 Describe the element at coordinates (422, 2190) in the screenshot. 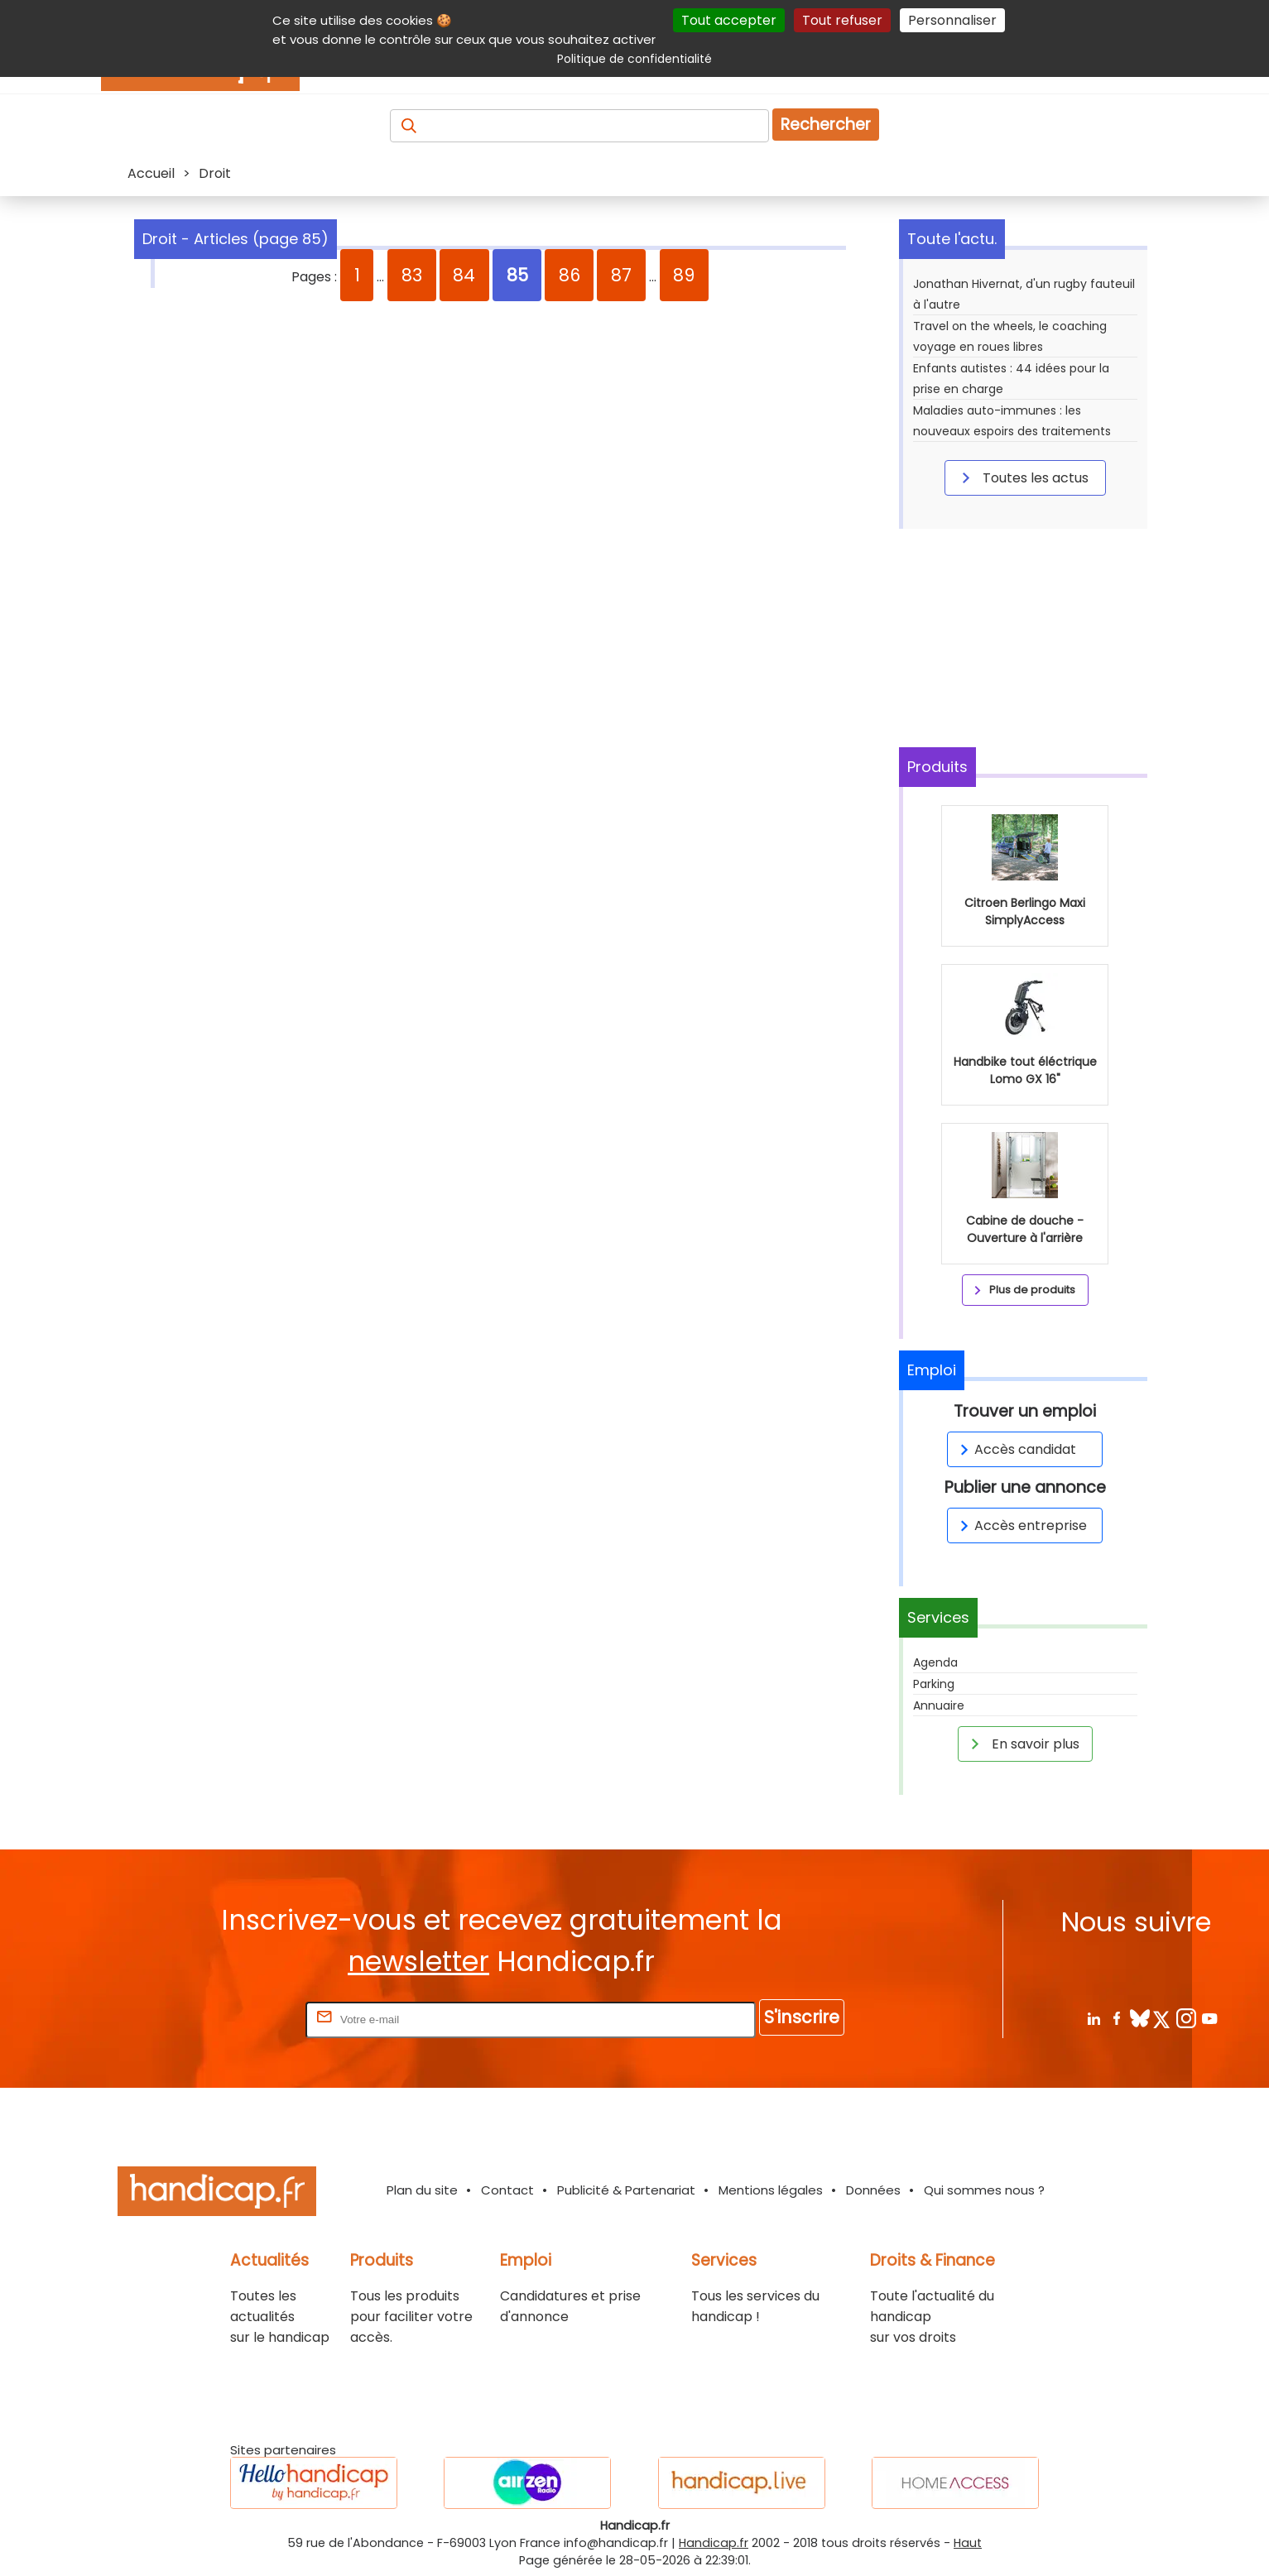

I see `Plan du site` at that location.